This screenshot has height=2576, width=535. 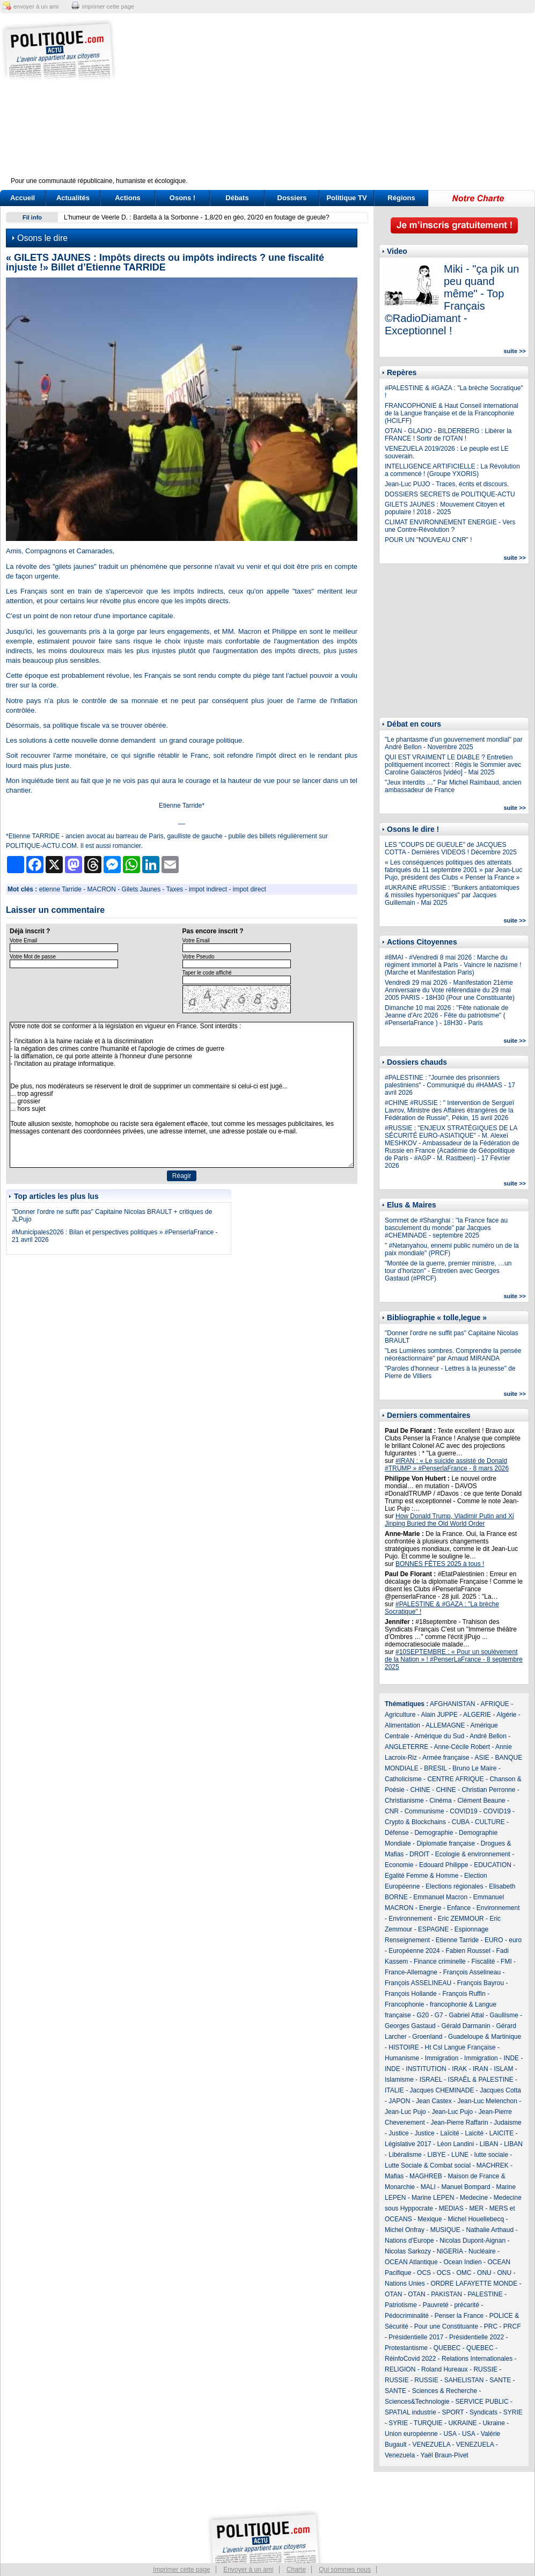 What do you see at coordinates (439, 1714) in the screenshot?
I see `Alain JUPPE` at bounding box center [439, 1714].